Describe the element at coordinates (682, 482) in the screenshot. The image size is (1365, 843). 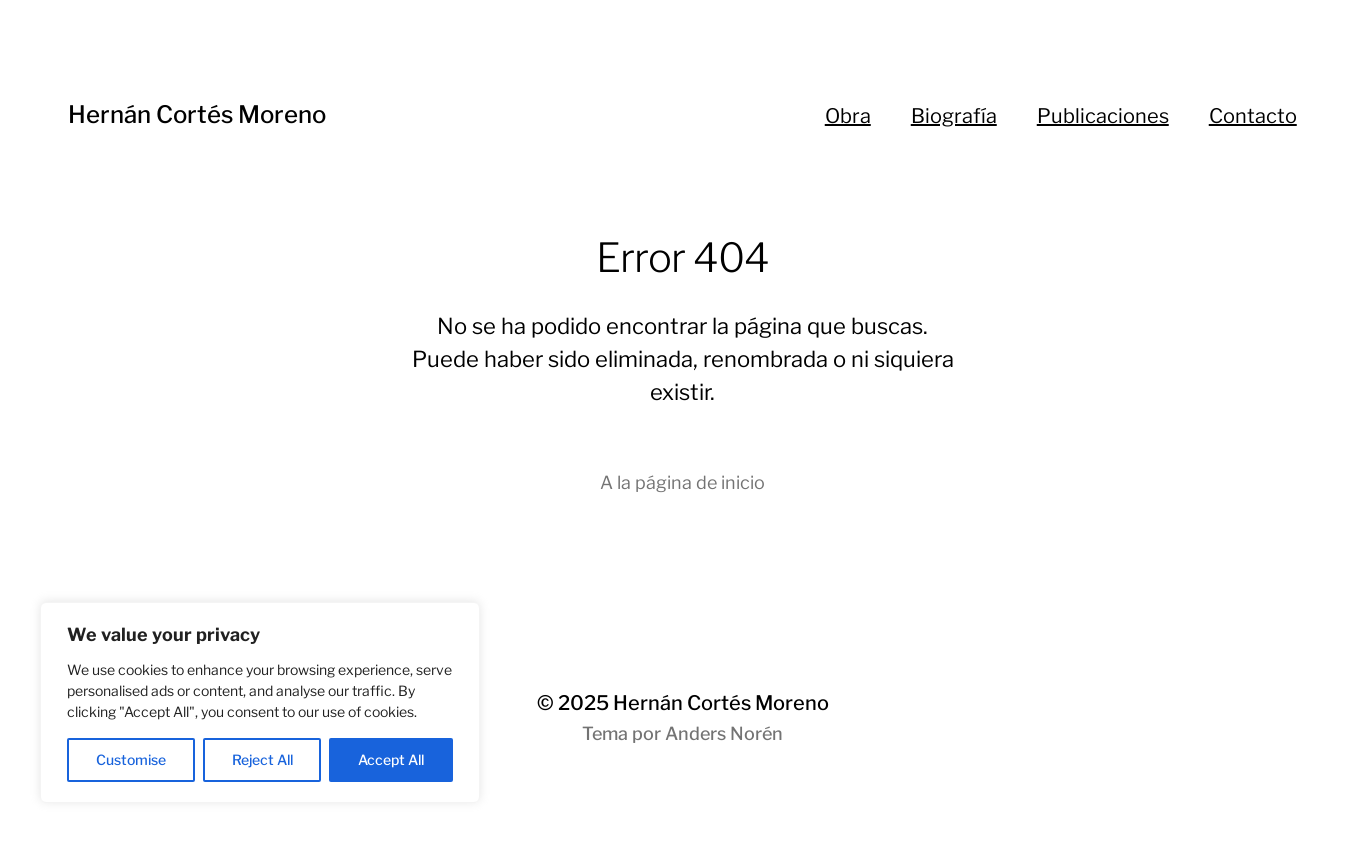
I see `A la página de inicio` at that location.